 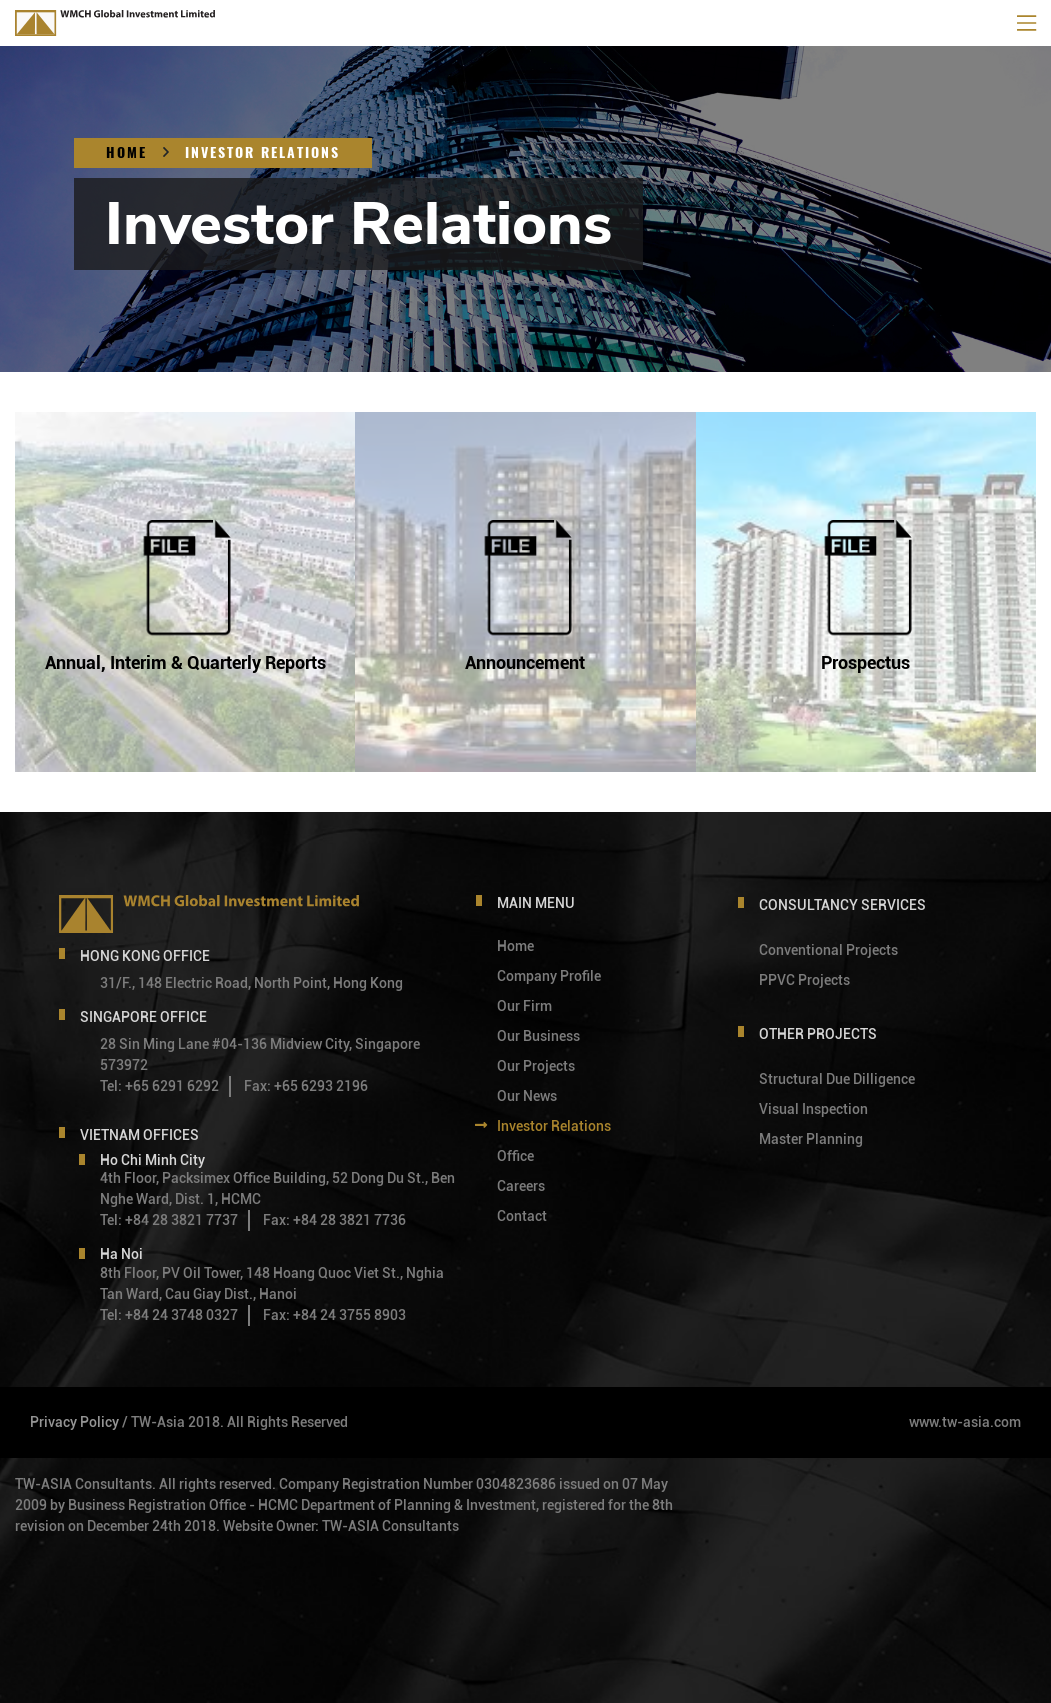 What do you see at coordinates (126, 152) in the screenshot?
I see `Home` at bounding box center [126, 152].